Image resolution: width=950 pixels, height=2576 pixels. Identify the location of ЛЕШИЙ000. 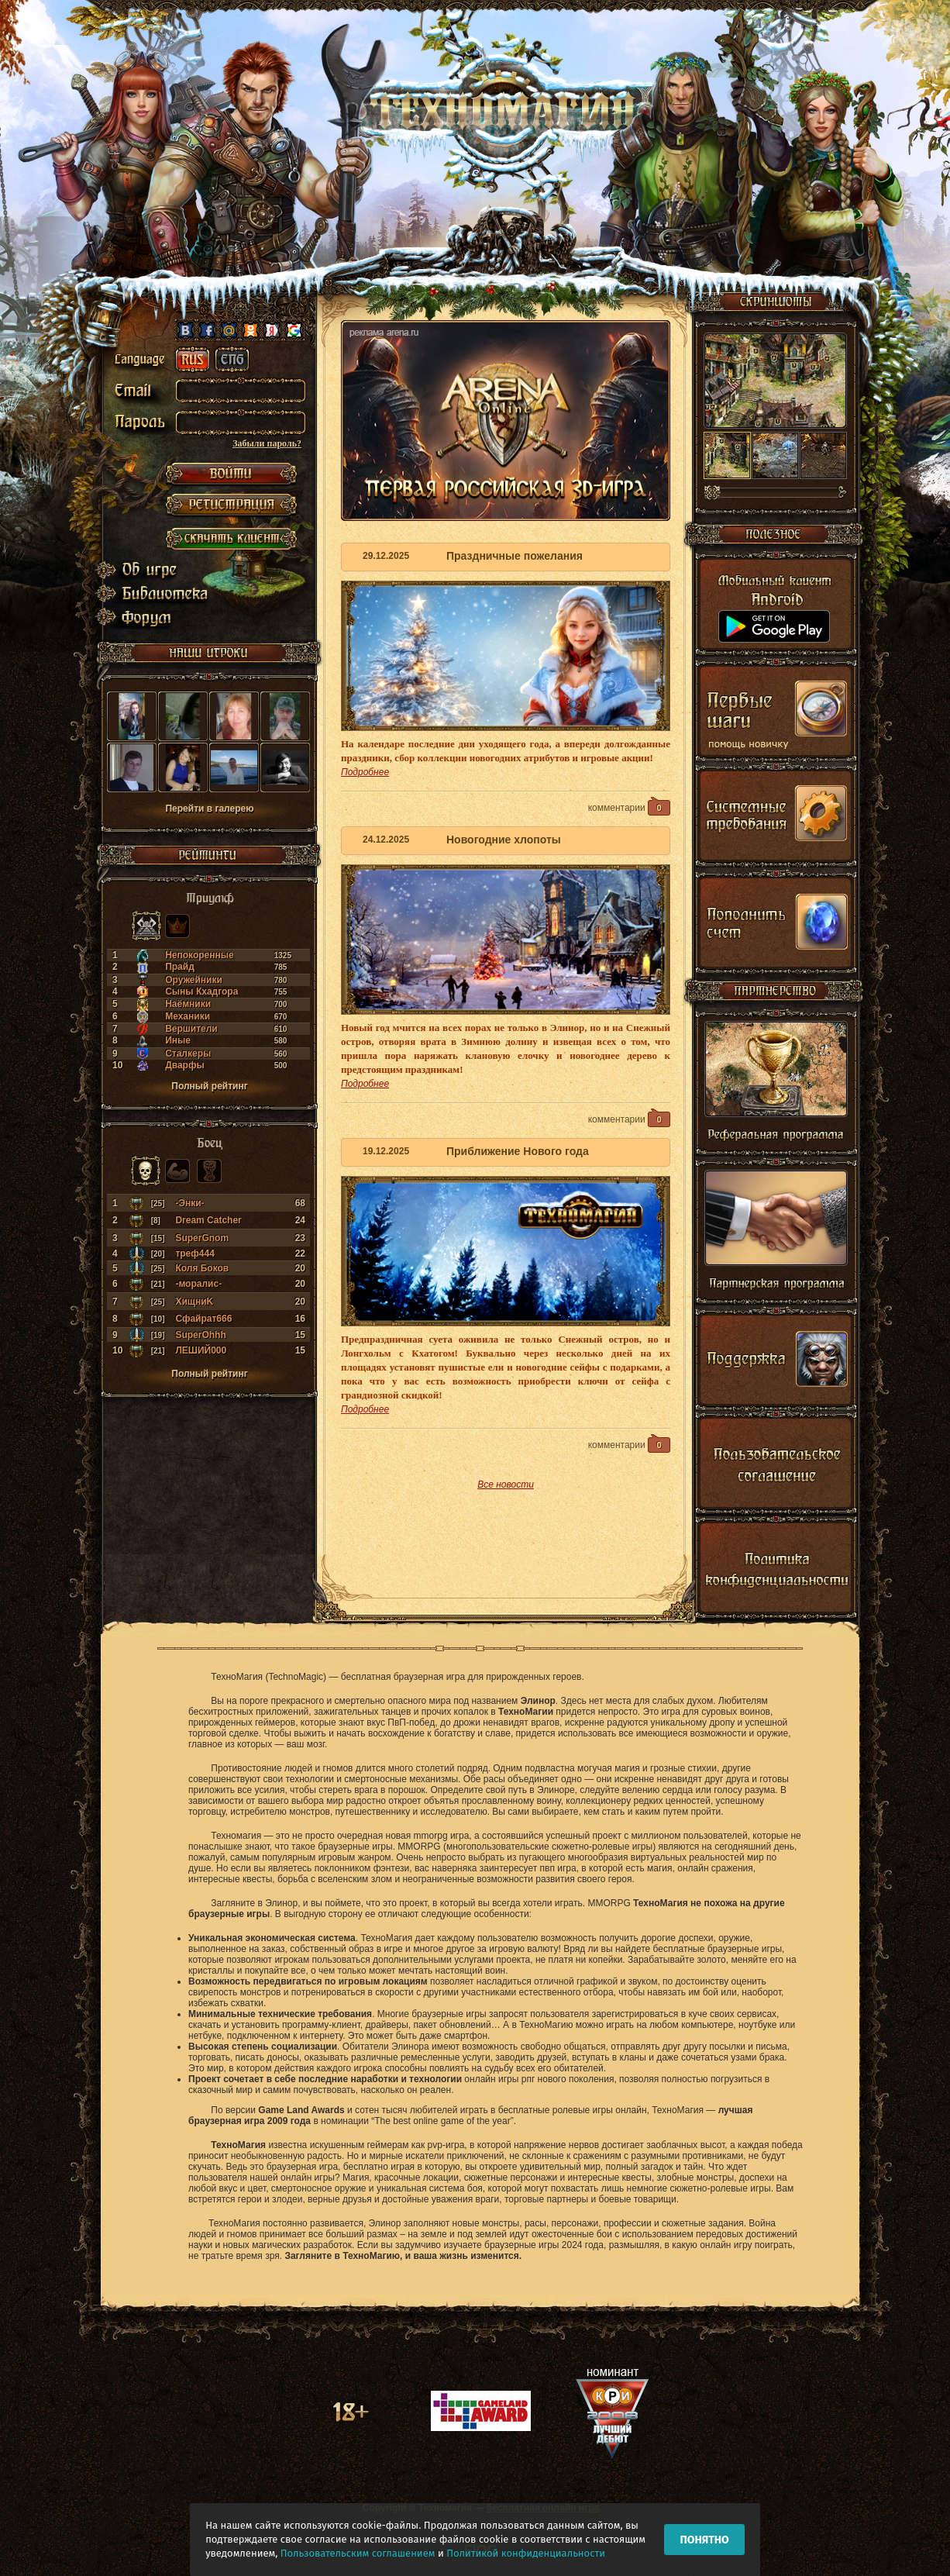
(200, 1350).